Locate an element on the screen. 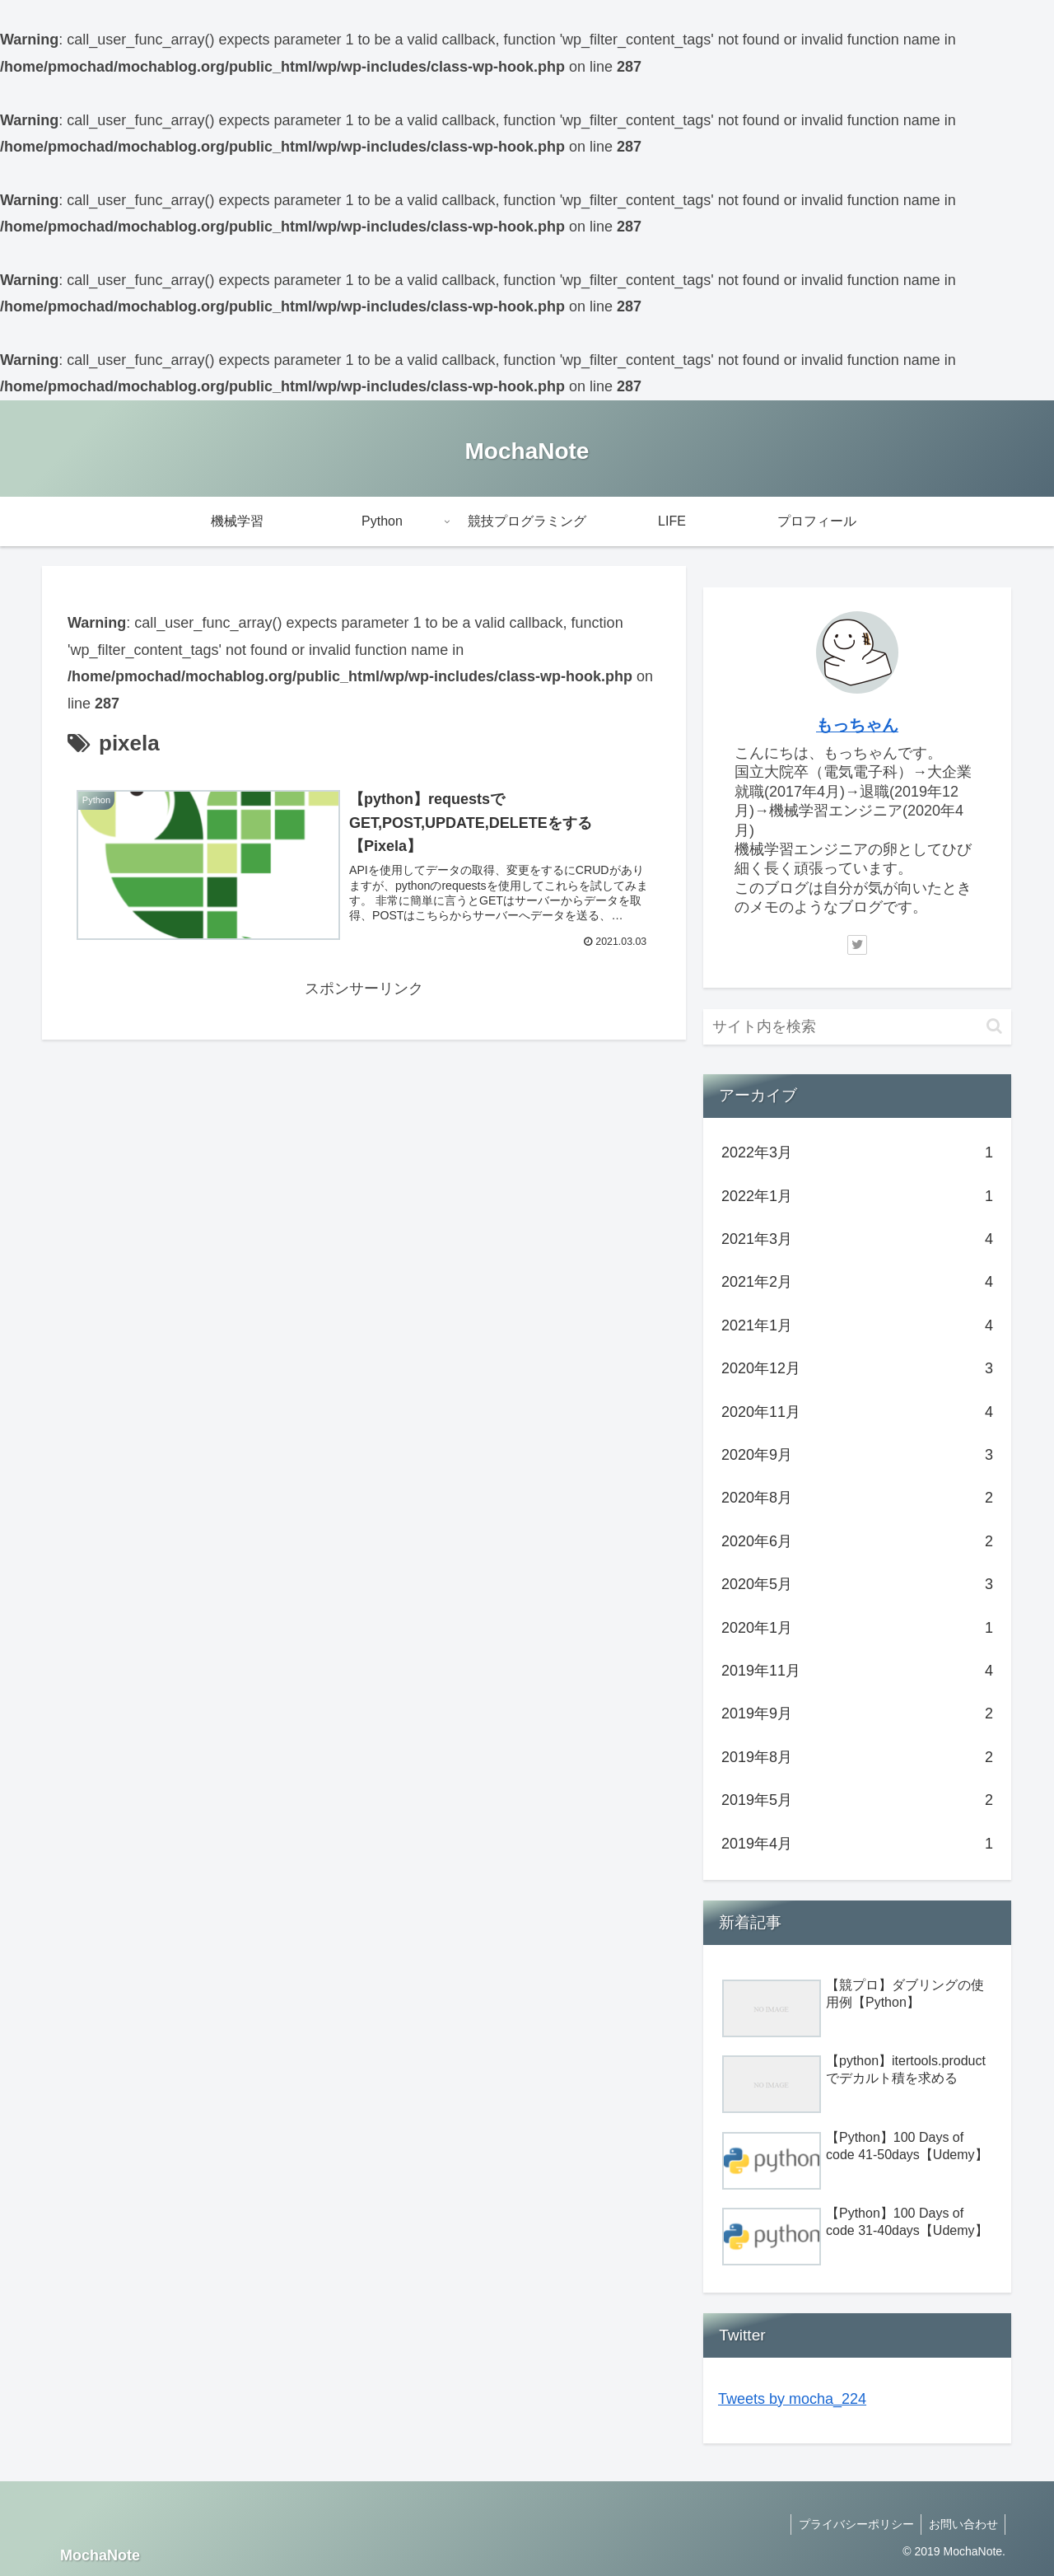 This screenshot has width=1054, height=2576. お問い合わせ is located at coordinates (961, 2524).